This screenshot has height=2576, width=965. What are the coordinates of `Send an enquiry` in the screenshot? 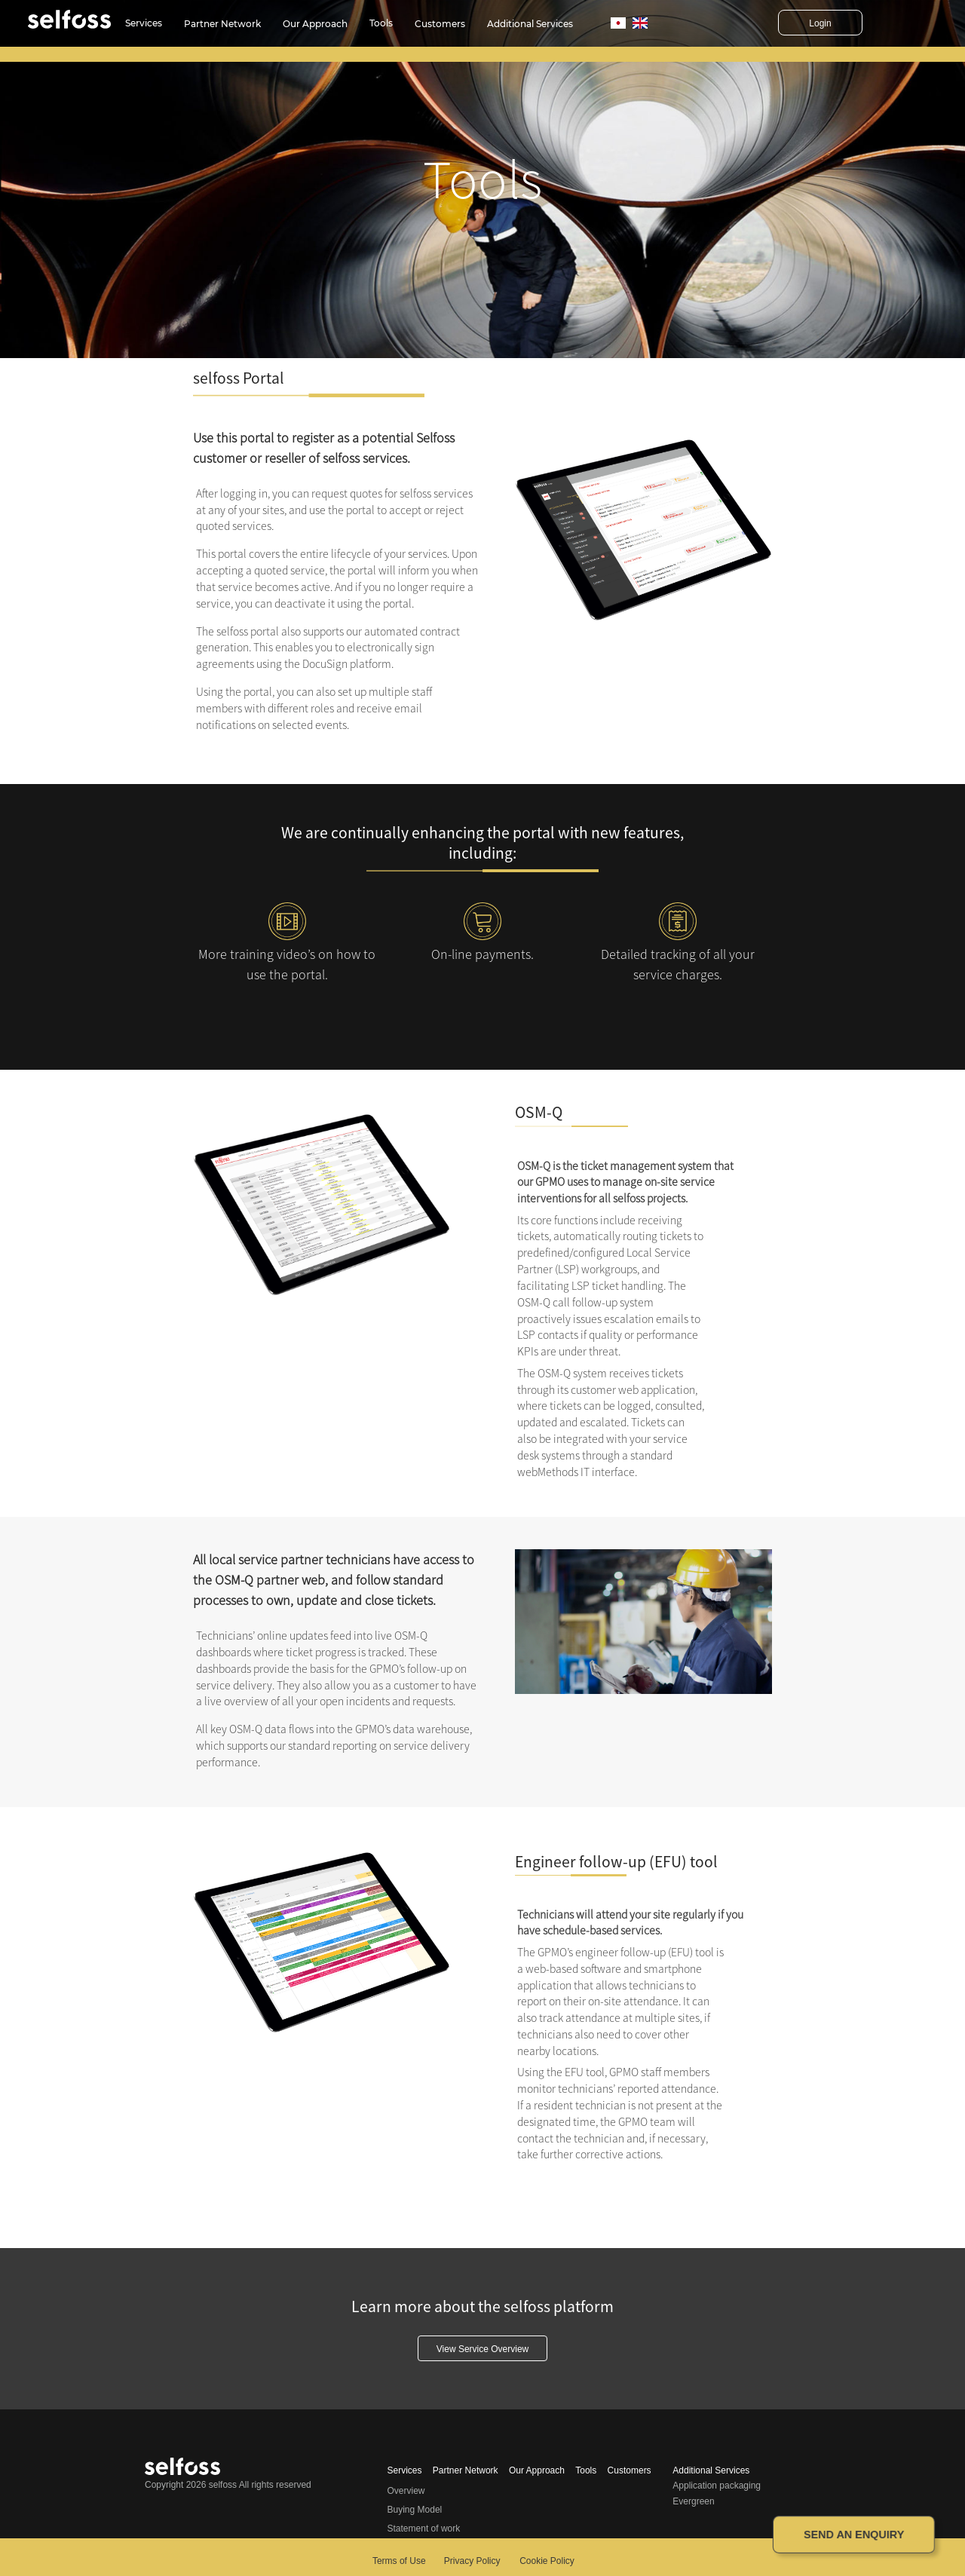 It's located at (854, 2535).